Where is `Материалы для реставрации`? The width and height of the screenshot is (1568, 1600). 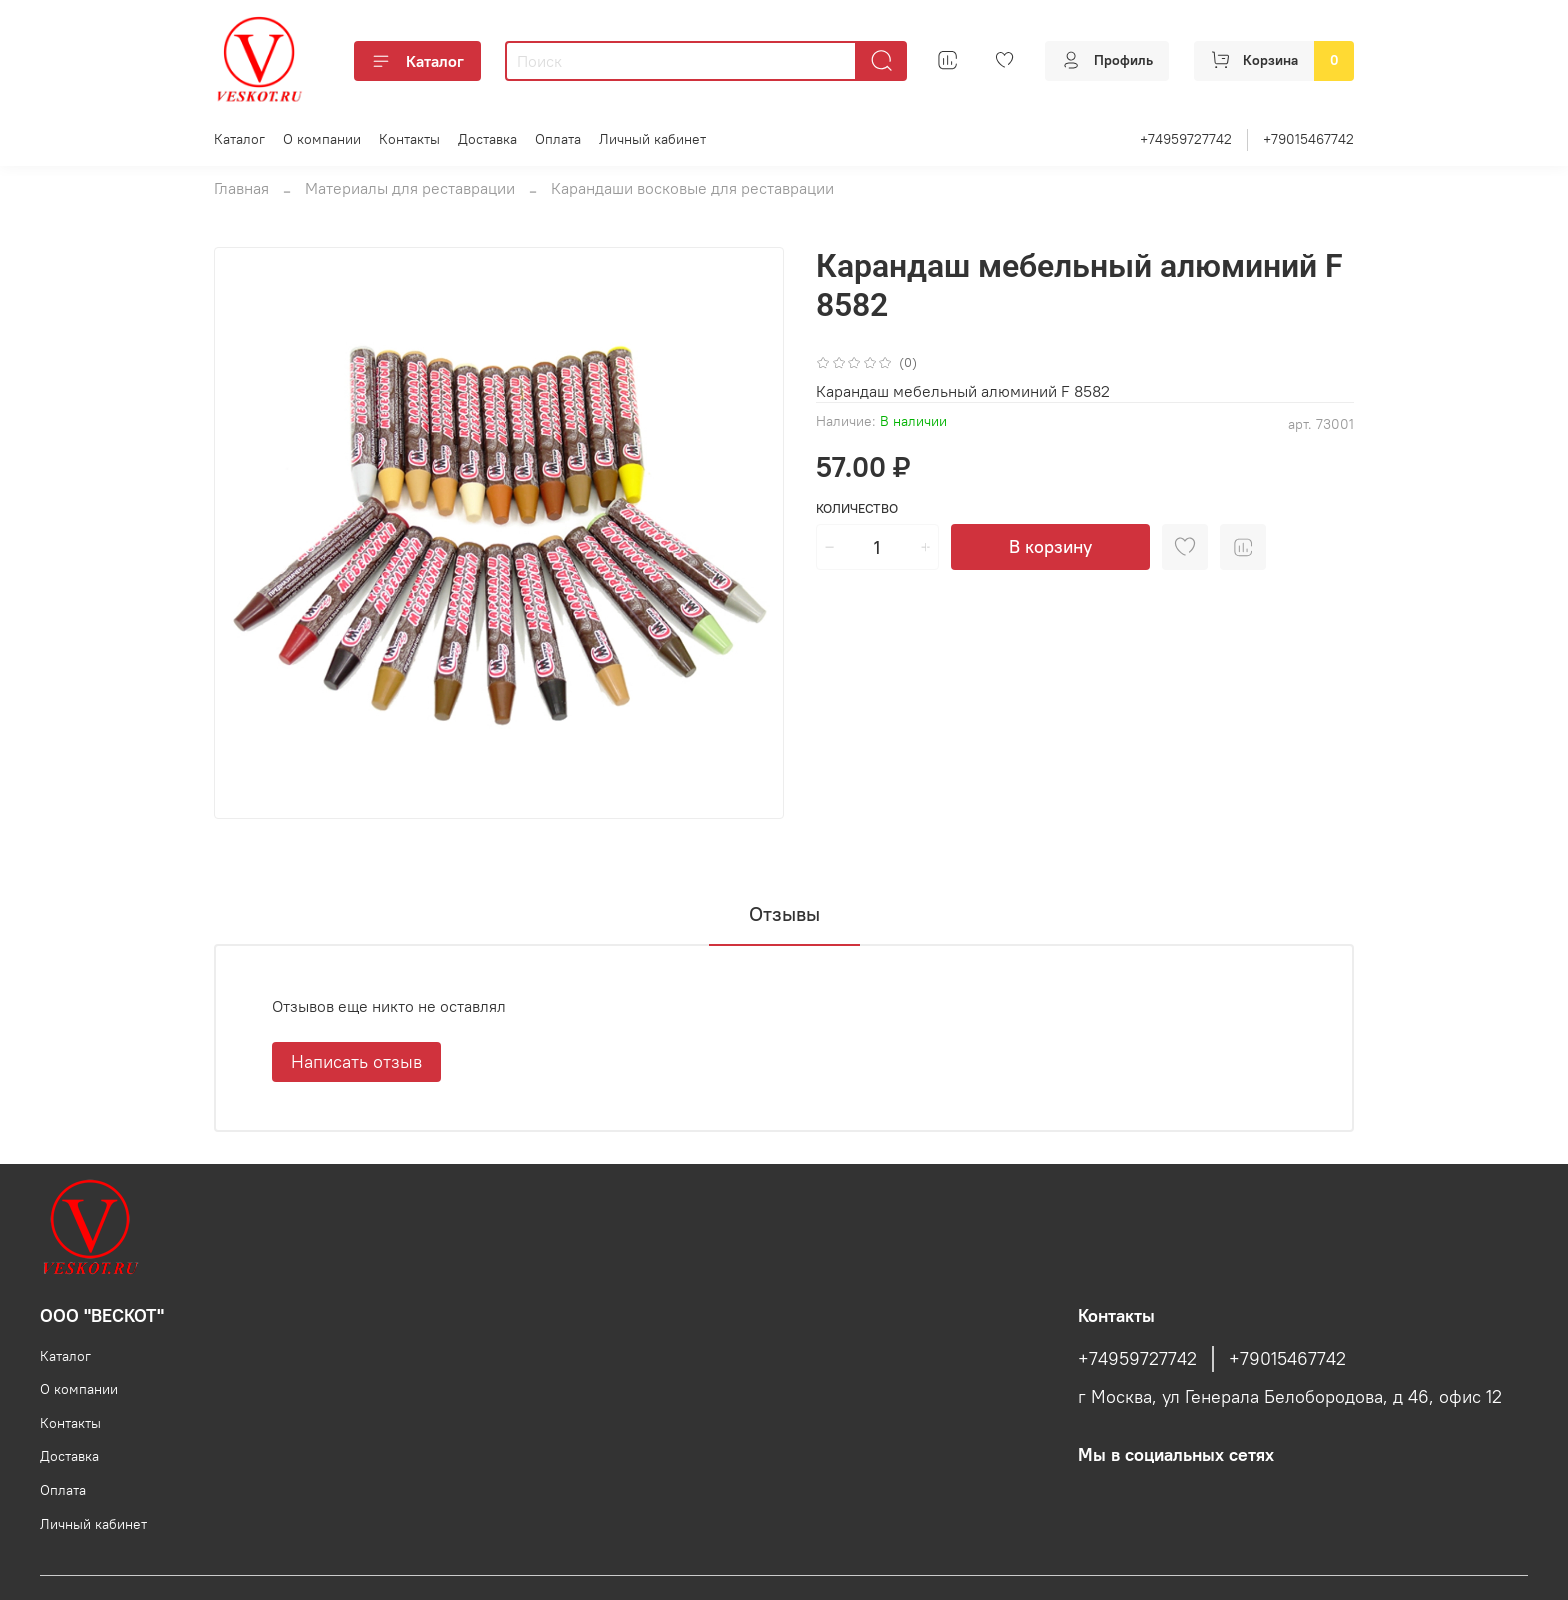 Материалы для реставрации is located at coordinates (410, 188).